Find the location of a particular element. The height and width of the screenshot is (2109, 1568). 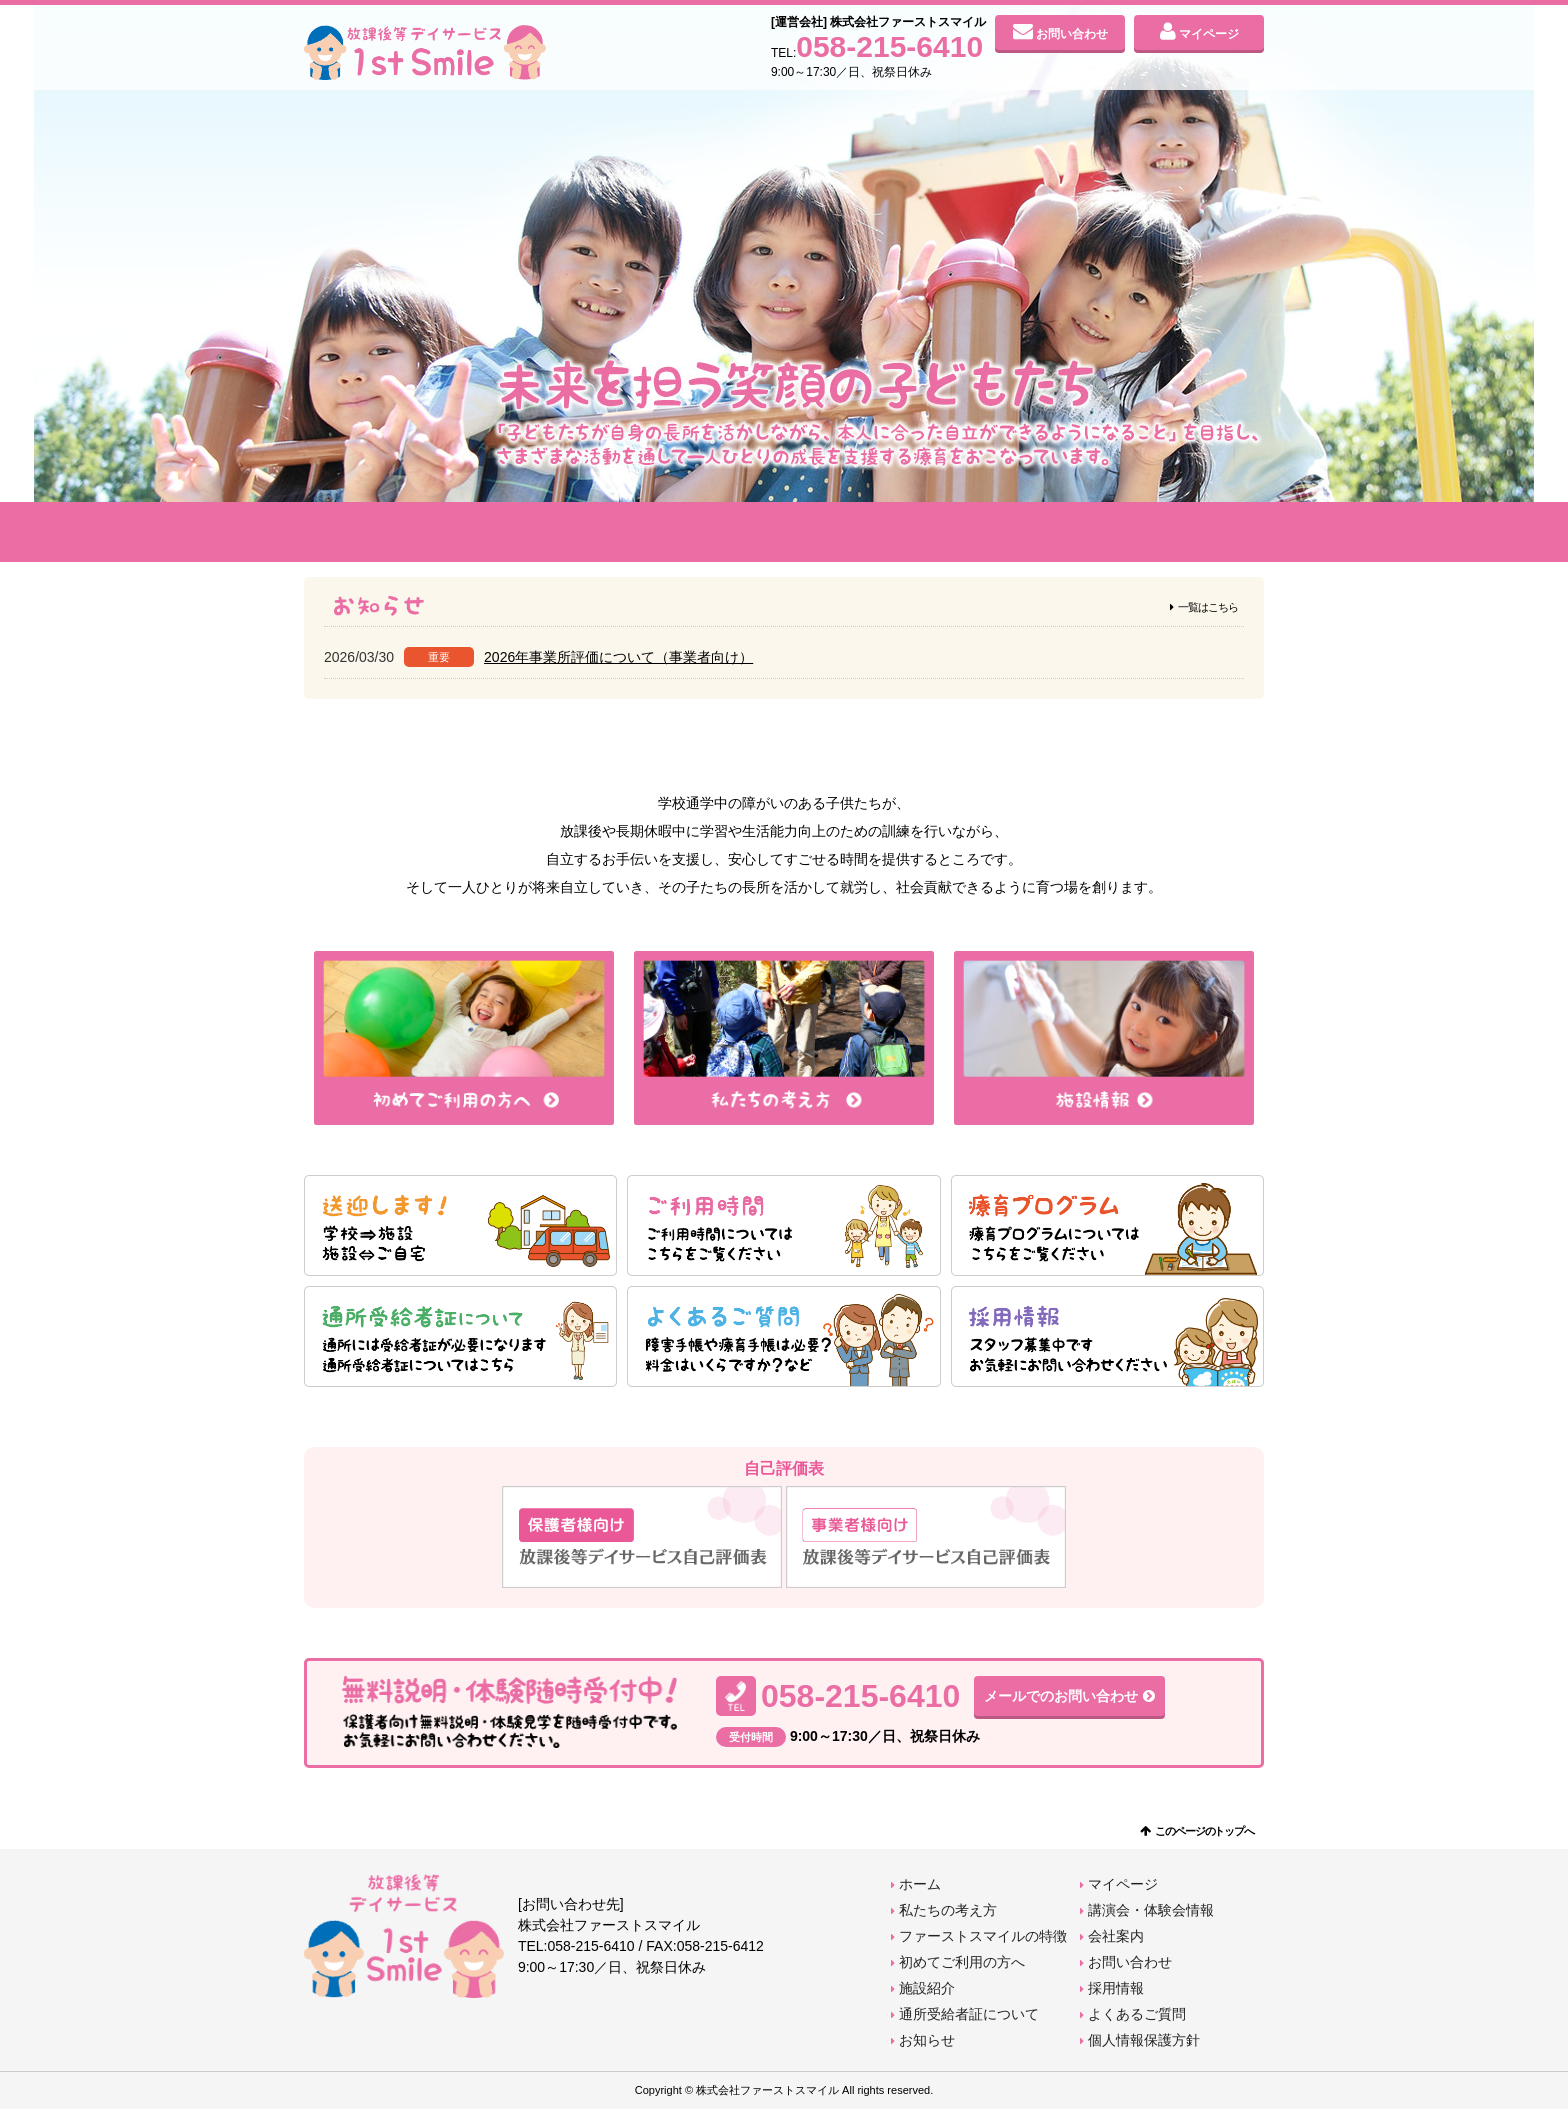

採用情報 is located at coordinates (1116, 1988).